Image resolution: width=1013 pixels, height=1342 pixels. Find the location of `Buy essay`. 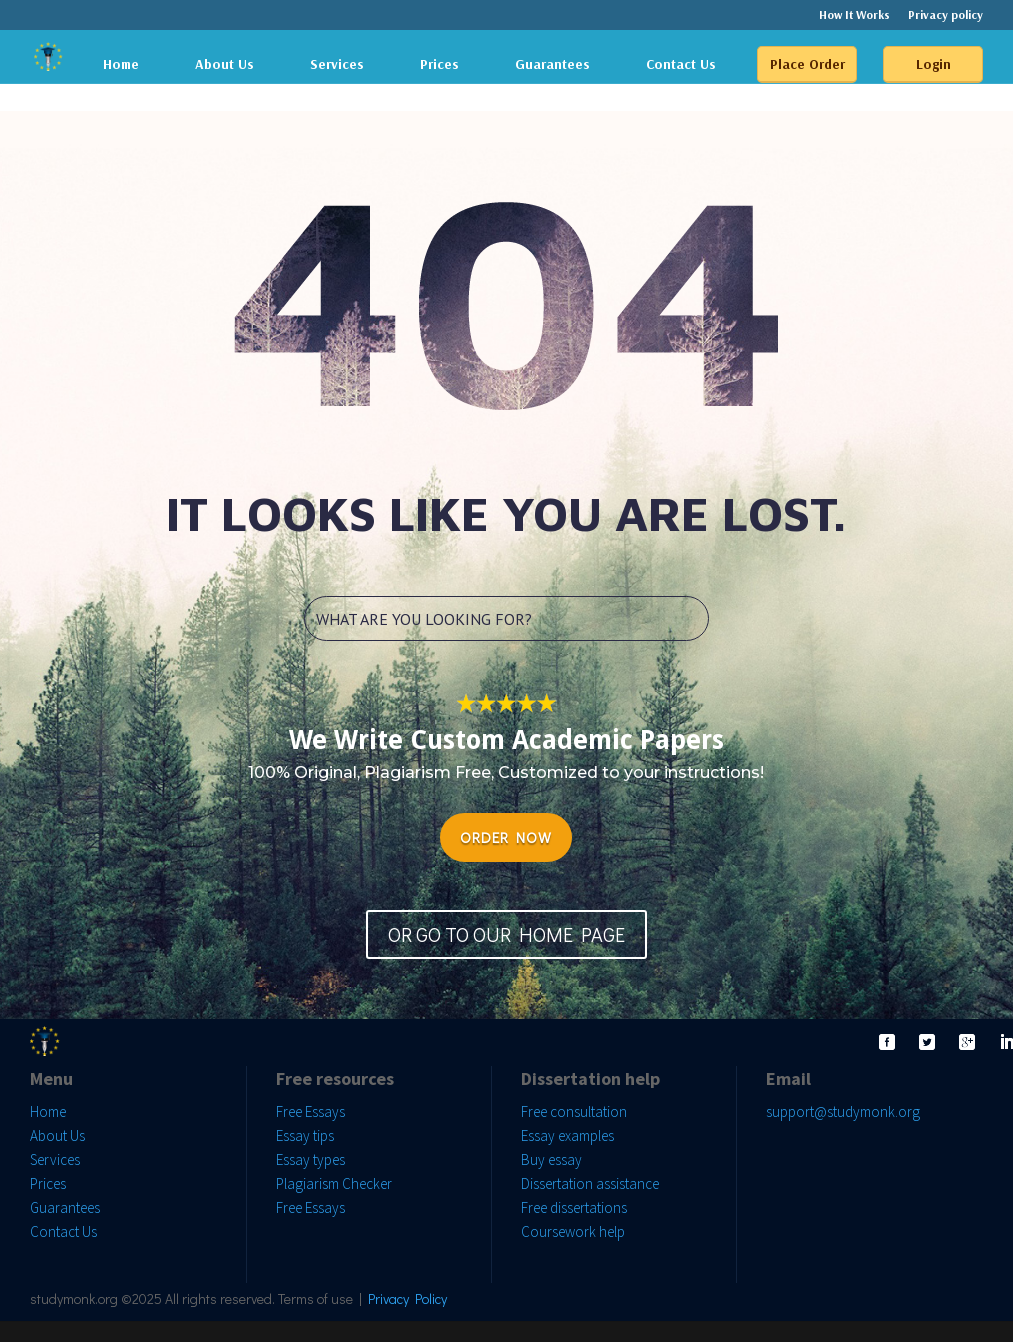

Buy essay is located at coordinates (551, 1159).